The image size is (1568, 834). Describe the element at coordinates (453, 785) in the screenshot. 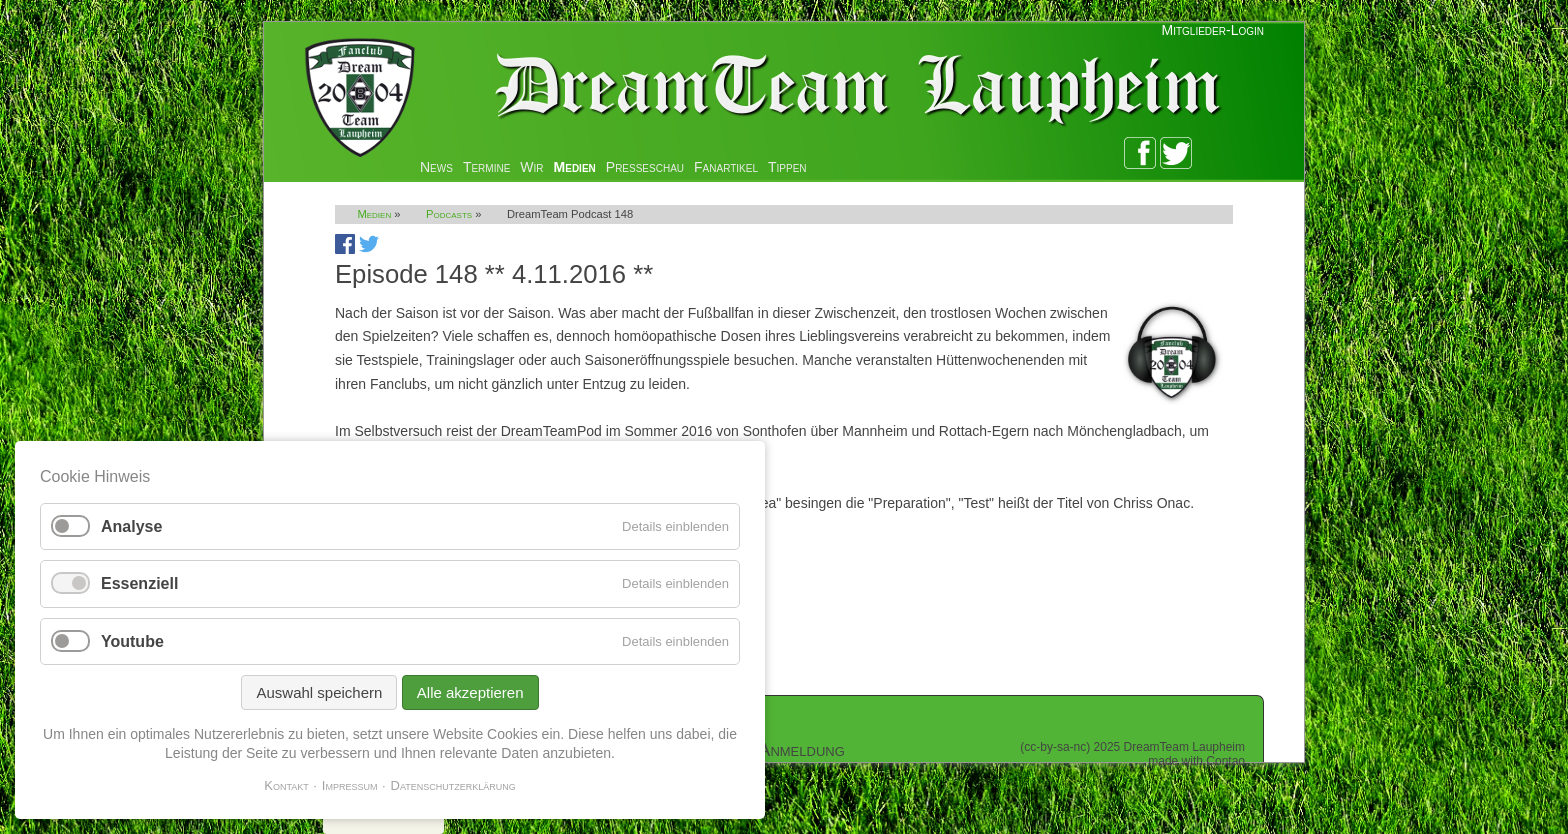

I see `Datenschutzerklärung` at that location.